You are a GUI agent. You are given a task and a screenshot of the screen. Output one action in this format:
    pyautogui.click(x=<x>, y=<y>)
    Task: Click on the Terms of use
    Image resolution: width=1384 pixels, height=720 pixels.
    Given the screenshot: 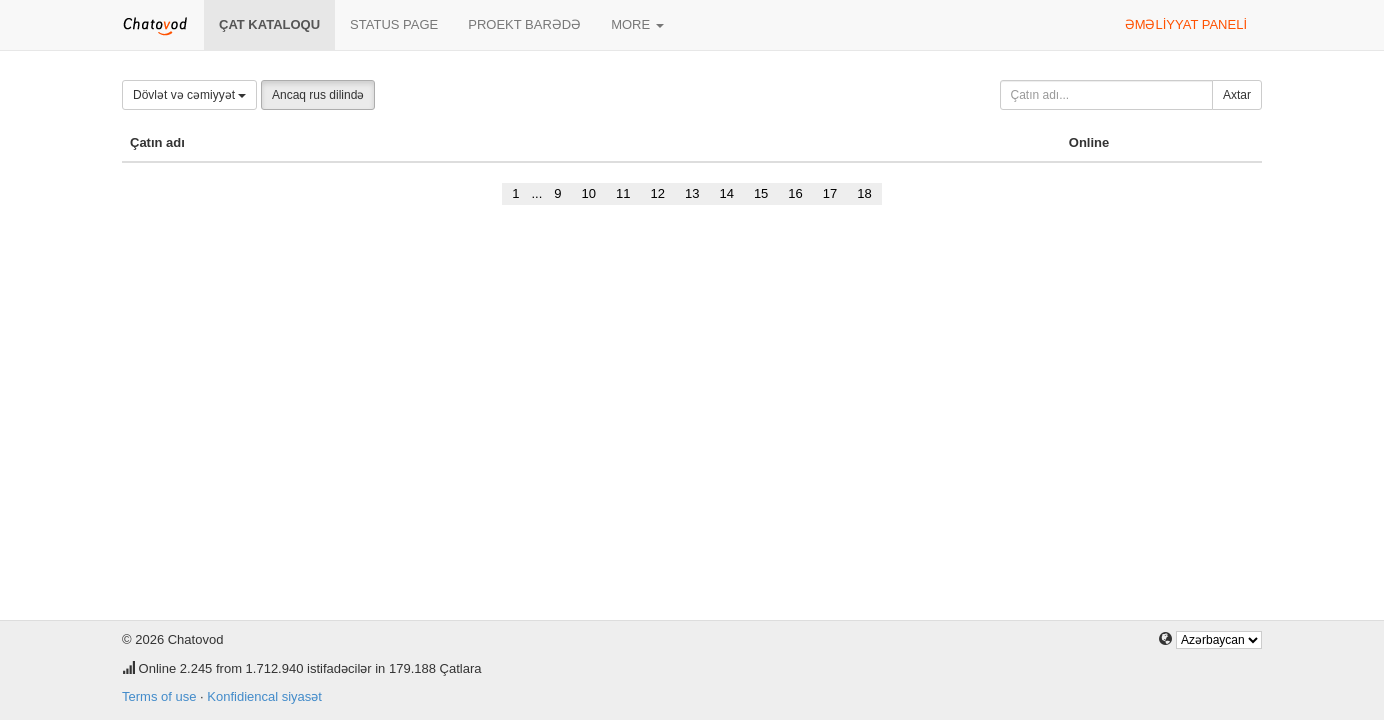 What is the action you would take?
    pyautogui.click(x=159, y=696)
    